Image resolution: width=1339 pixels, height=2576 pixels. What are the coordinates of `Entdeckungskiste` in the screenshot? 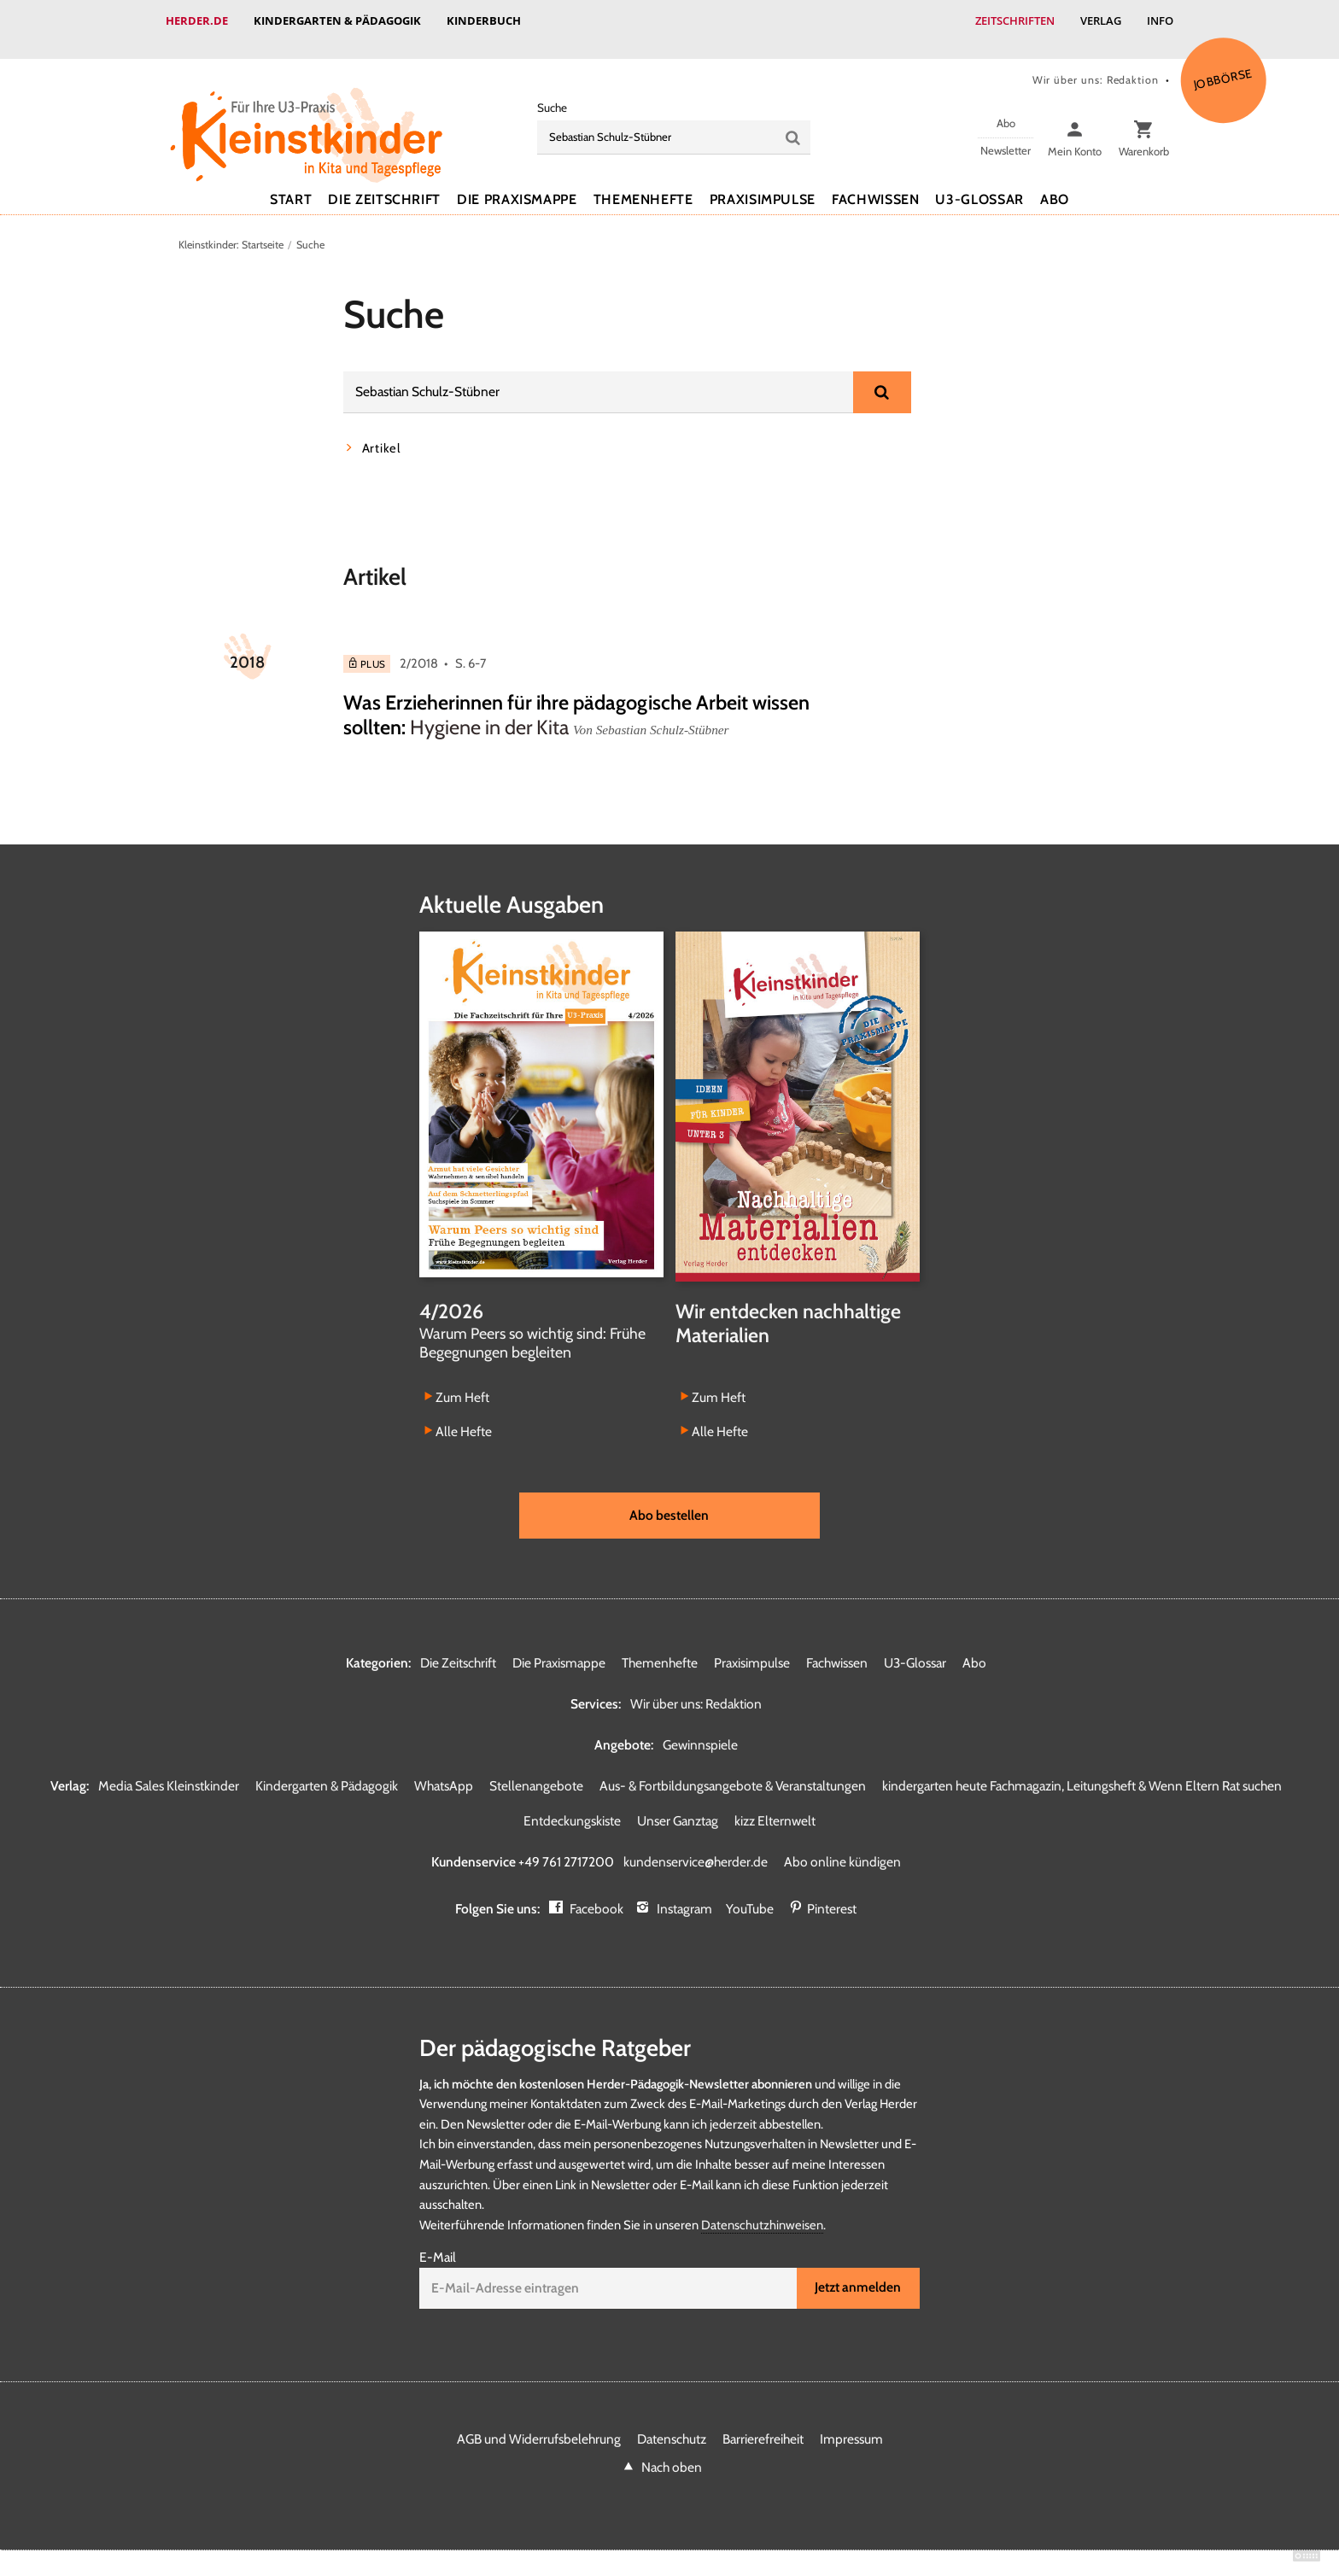 It's located at (572, 1804).